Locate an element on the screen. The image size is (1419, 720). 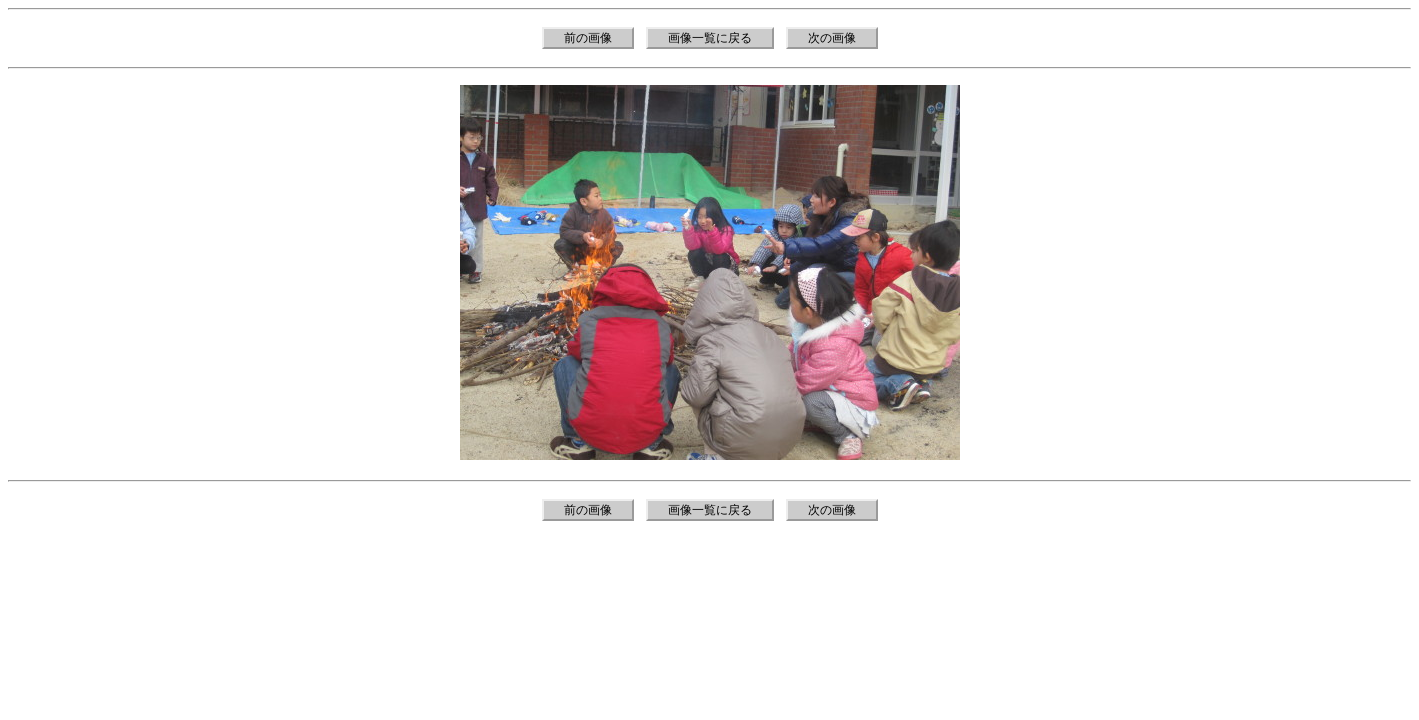
次の画像 is located at coordinates (832, 38).